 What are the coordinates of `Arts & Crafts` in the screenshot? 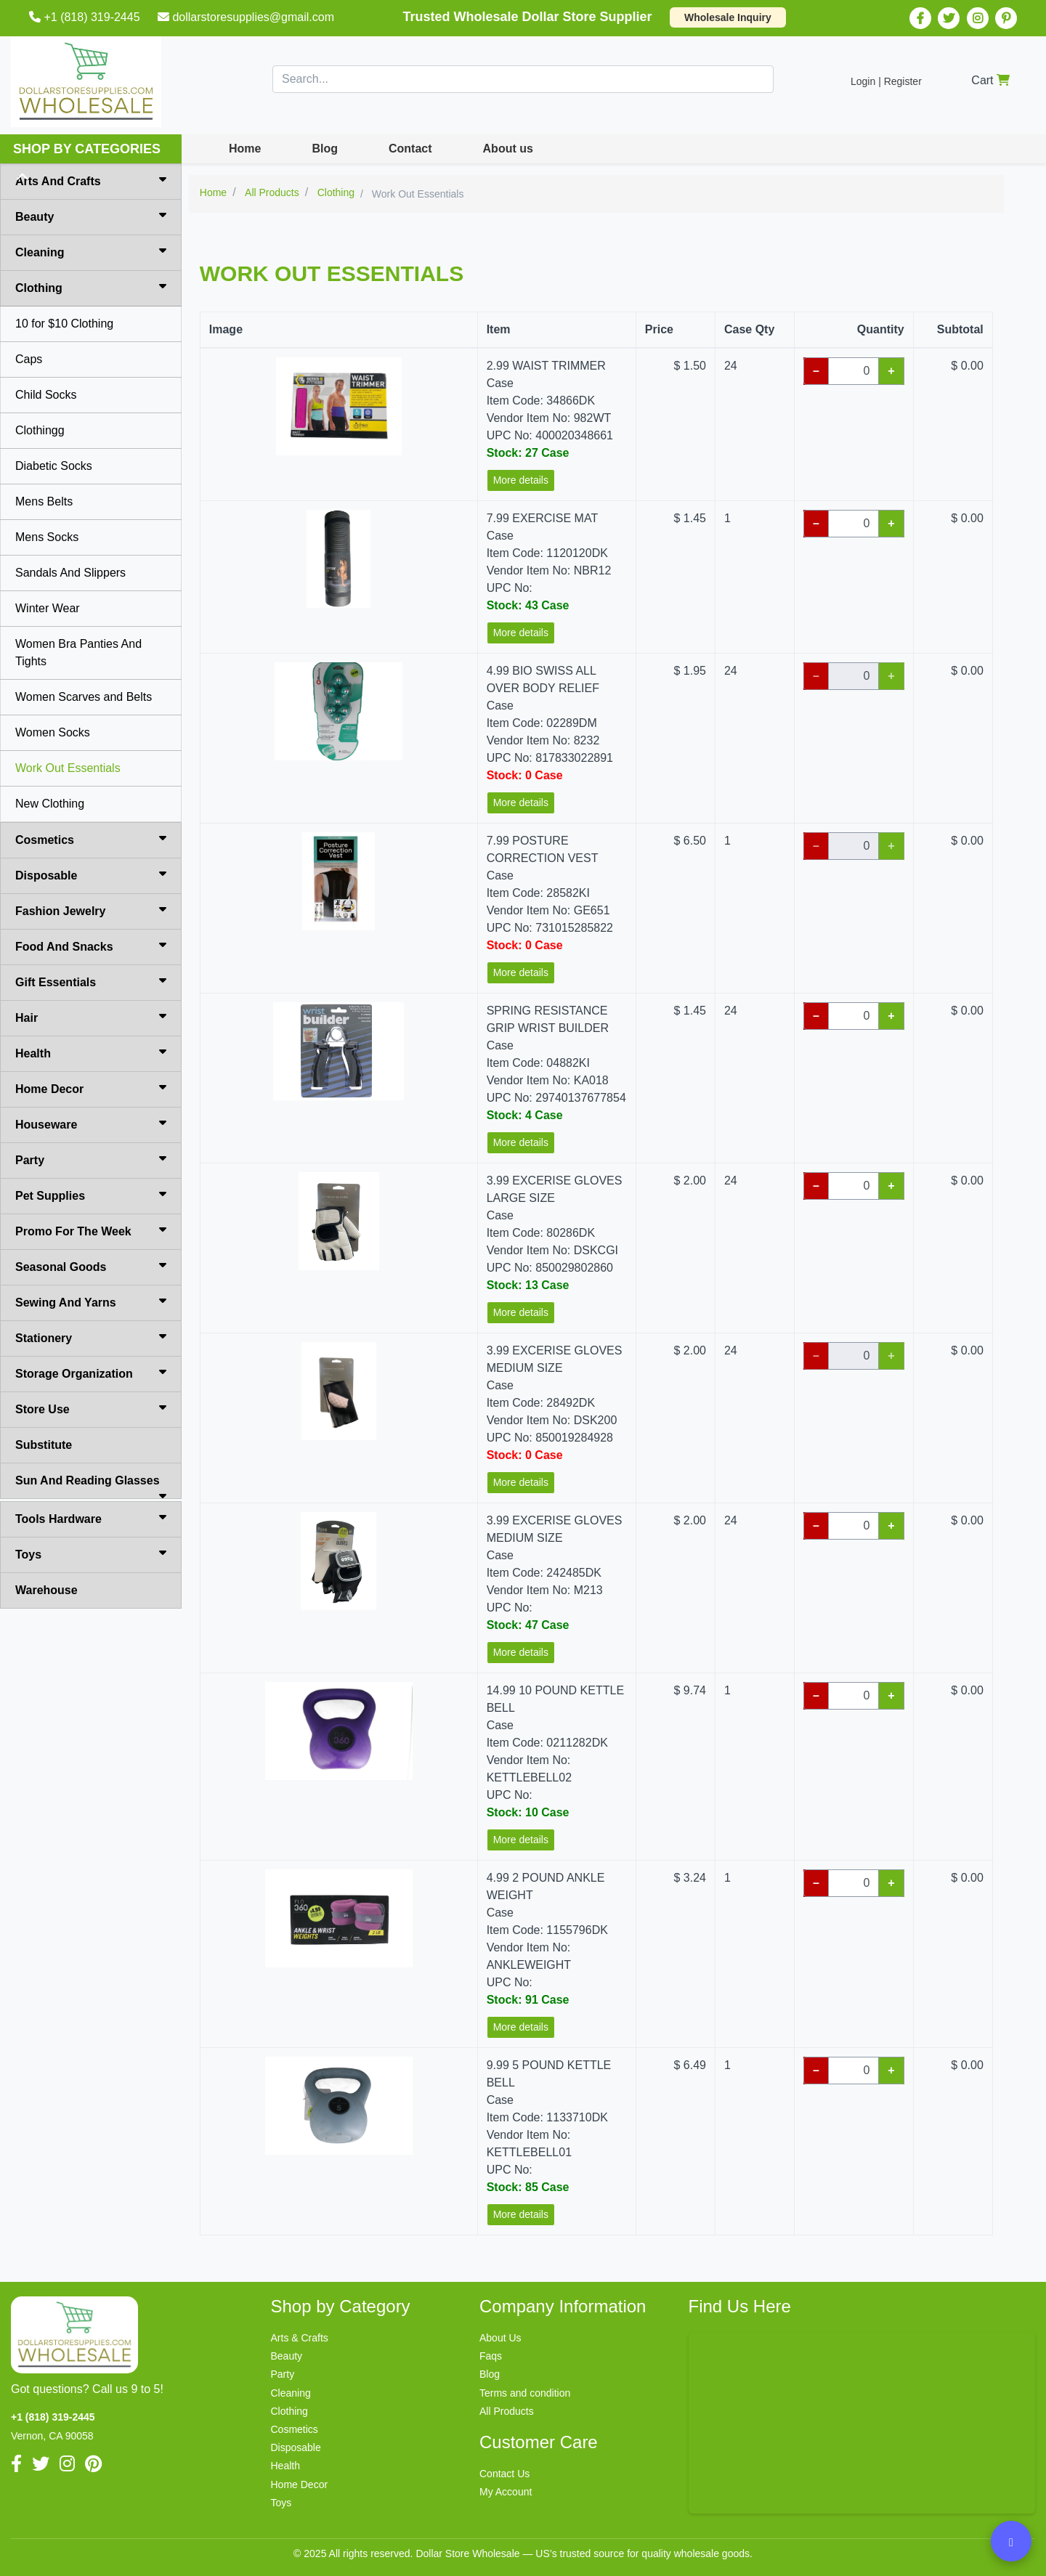 It's located at (299, 2338).